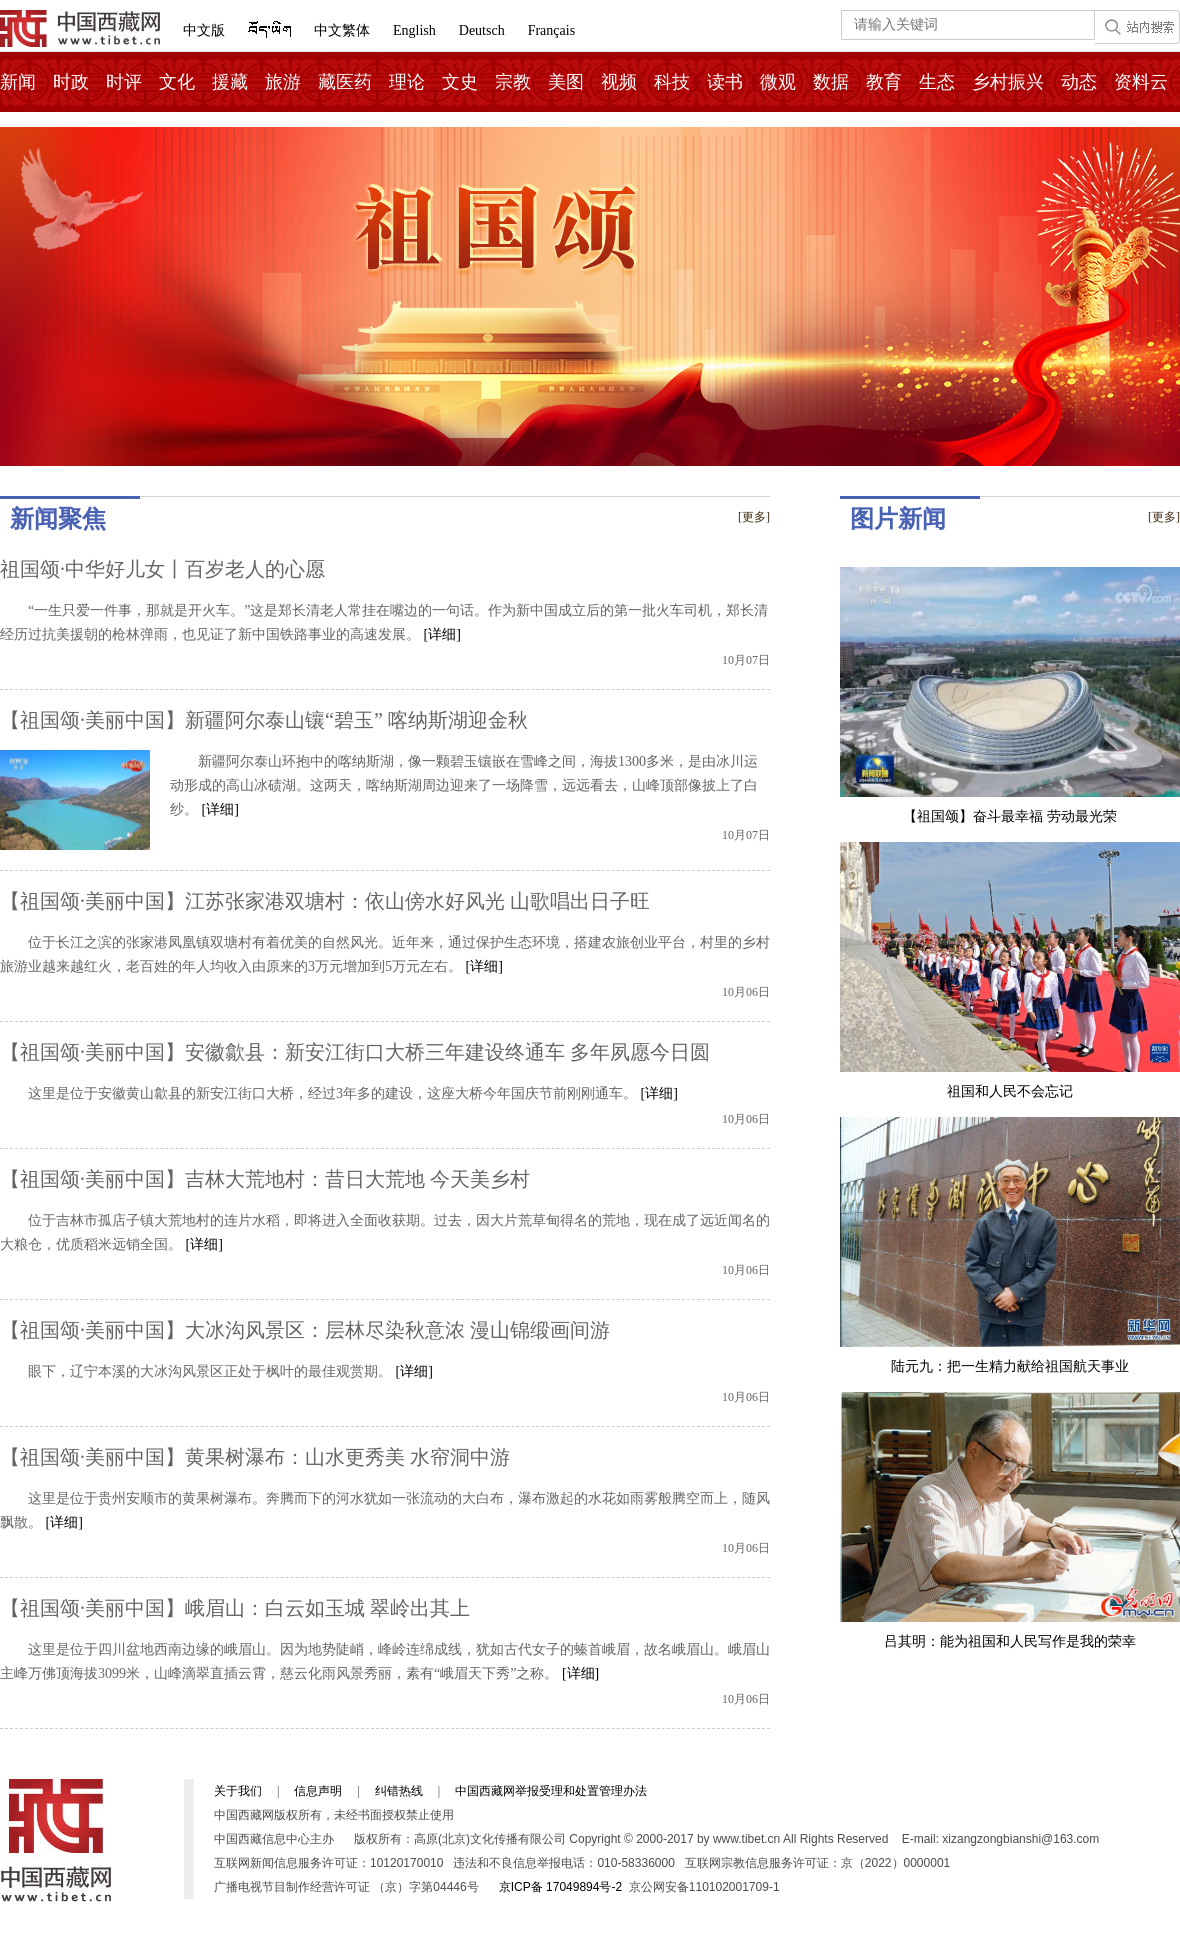 The height and width of the screenshot is (1934, 1180). What do you see at coordinates (407, 82) in the screenshot?
I see `理论` at bounding box center [407, 82].